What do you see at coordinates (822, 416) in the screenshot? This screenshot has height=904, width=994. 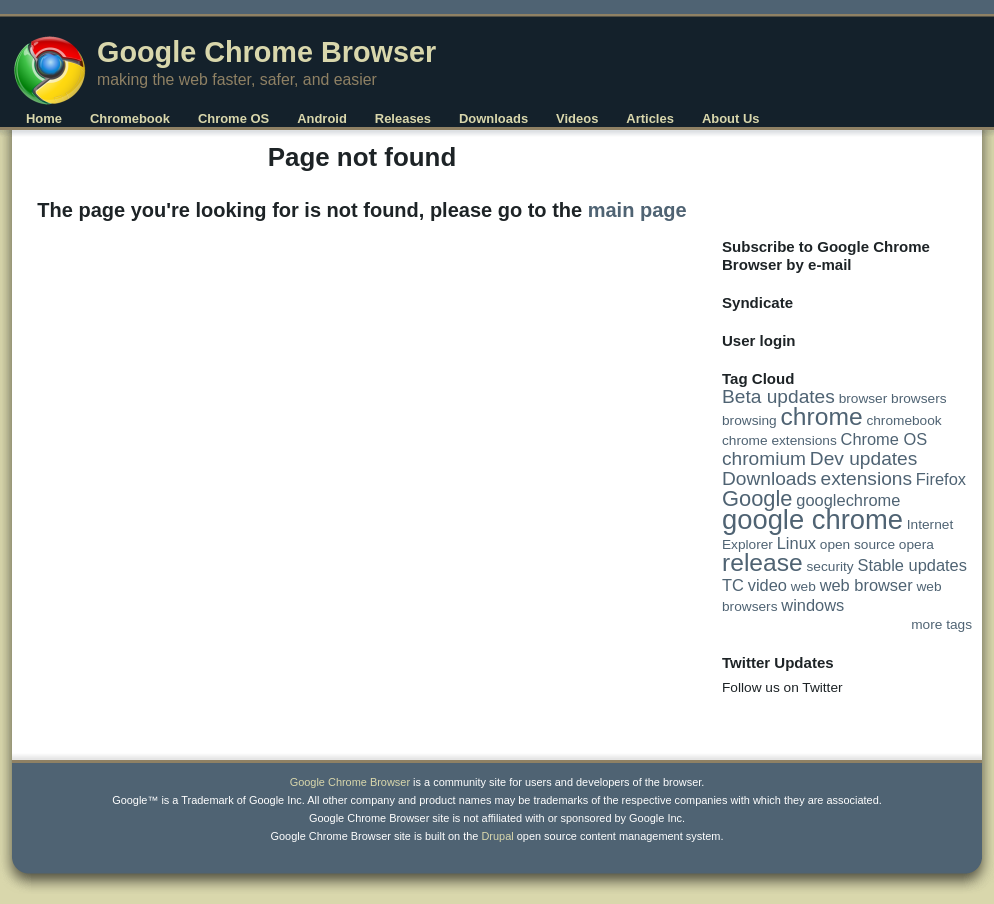 I see `chrome` at bounding box center [822, 416].